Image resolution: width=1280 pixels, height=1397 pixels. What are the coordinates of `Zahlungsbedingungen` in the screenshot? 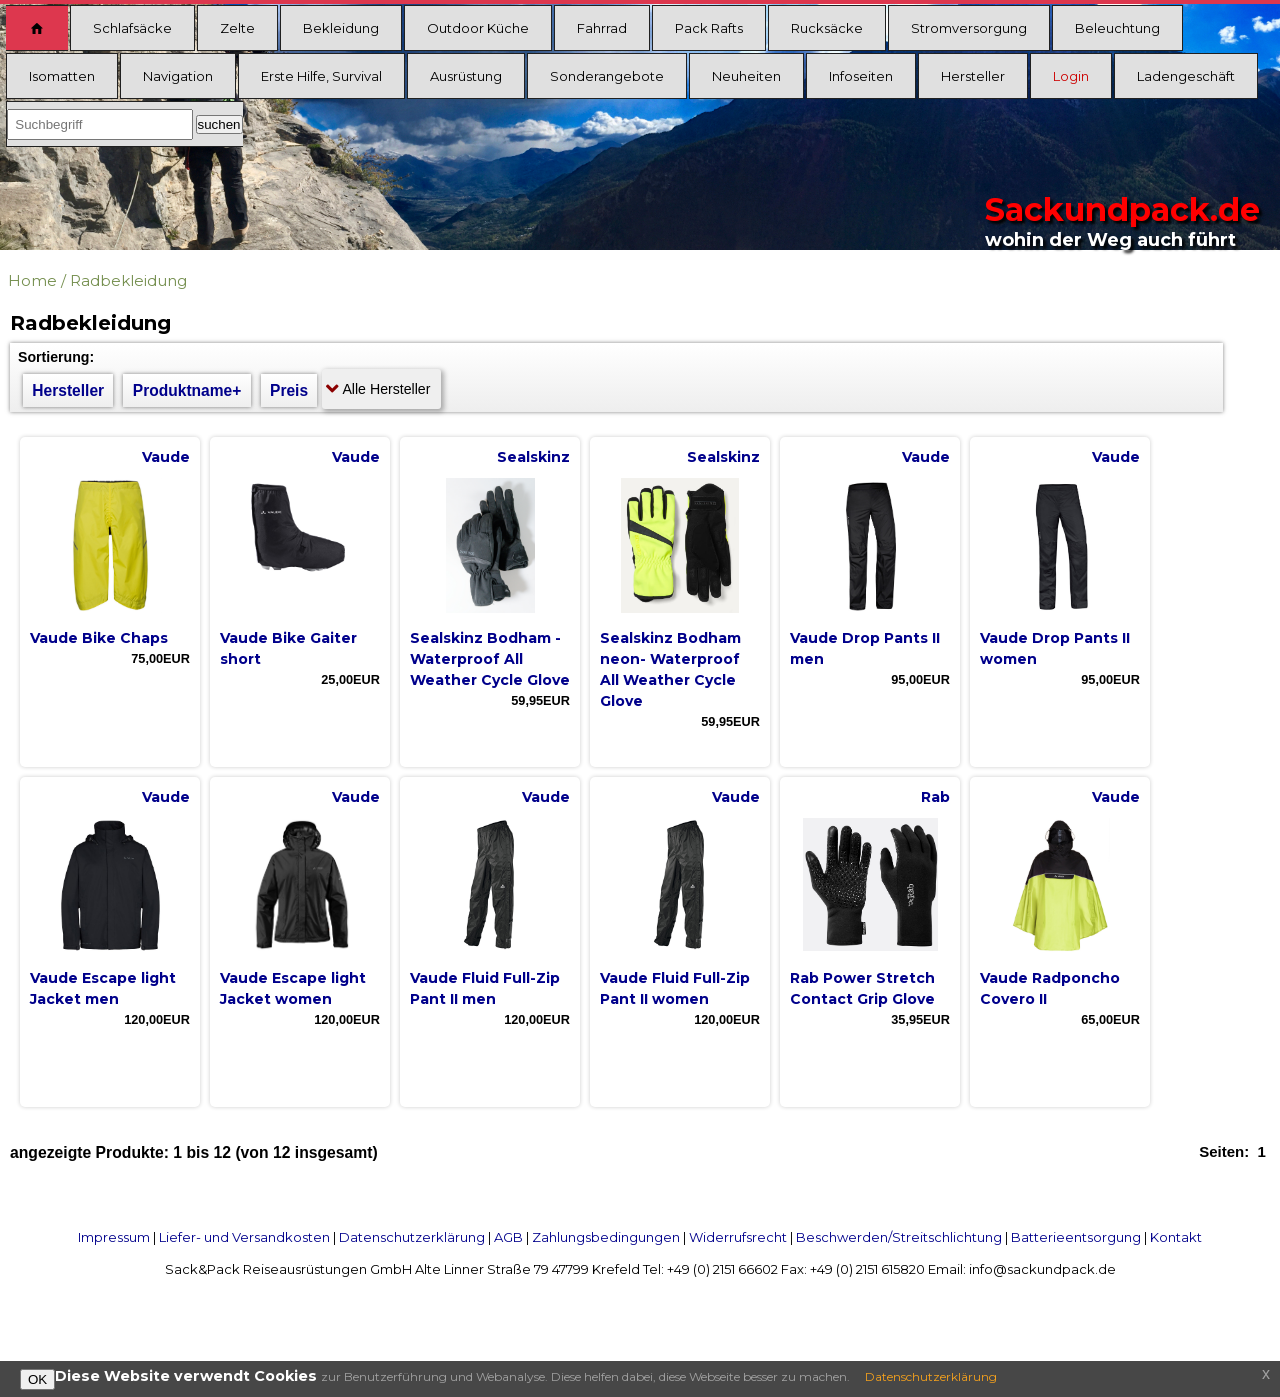 It's located at (606, 1237).